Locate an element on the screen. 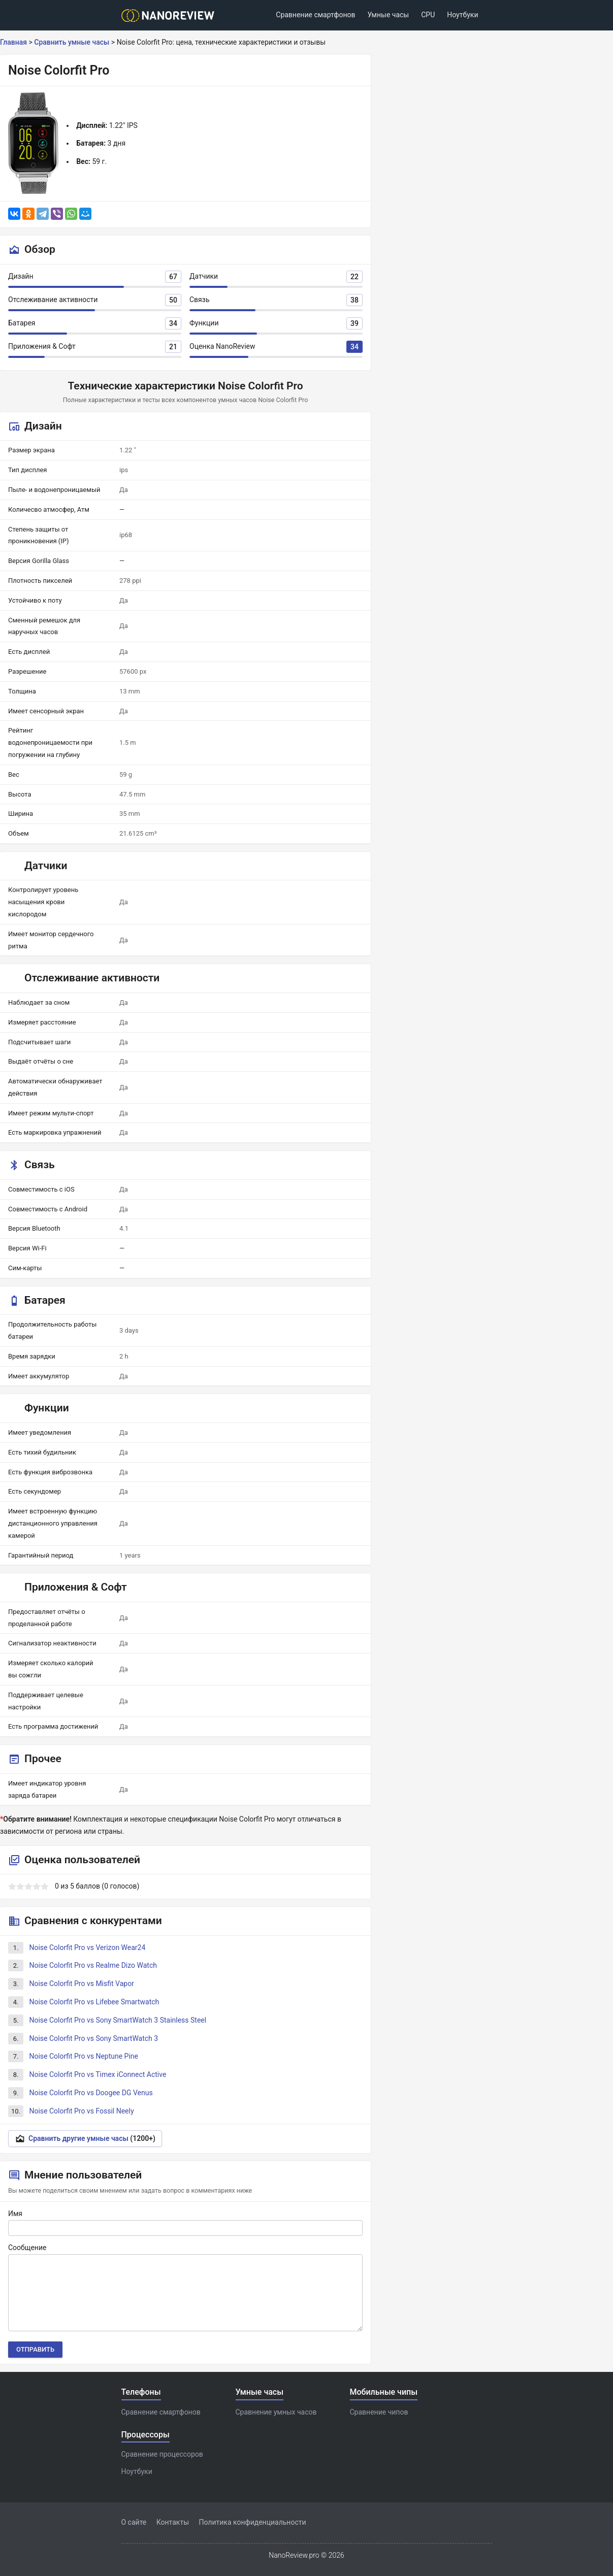 This screenshot has width=613, height=2576. Контакты is located at coordinates (172, 2522).